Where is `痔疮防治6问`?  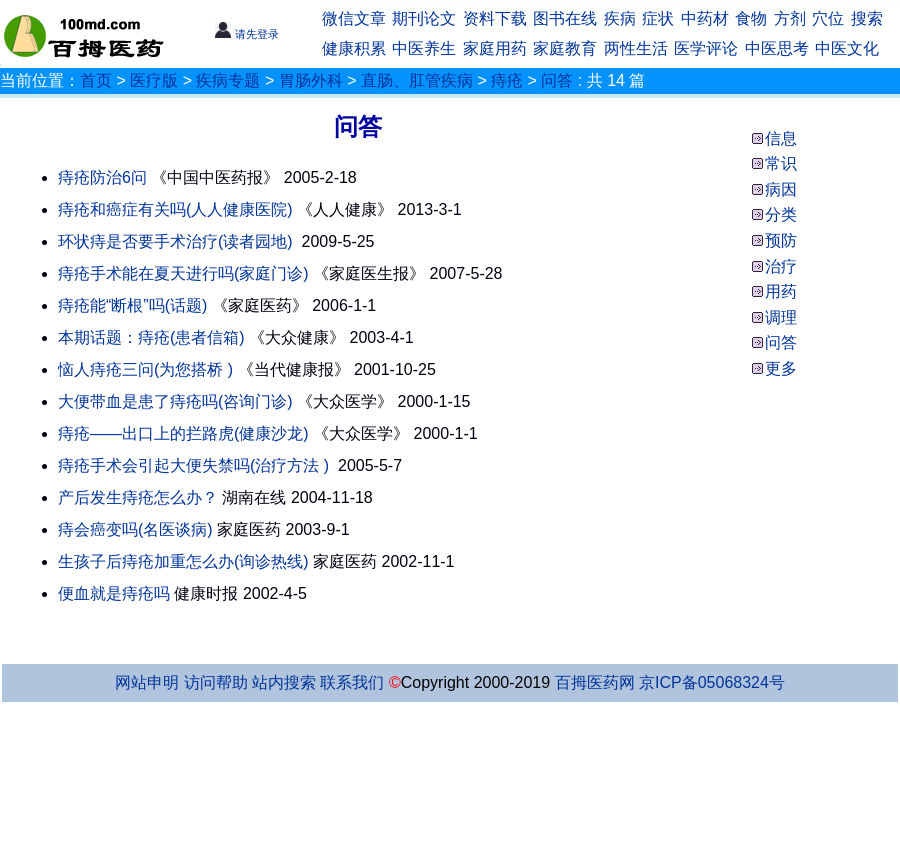
痔疮防治6问 is located at coordinates (102, 177).